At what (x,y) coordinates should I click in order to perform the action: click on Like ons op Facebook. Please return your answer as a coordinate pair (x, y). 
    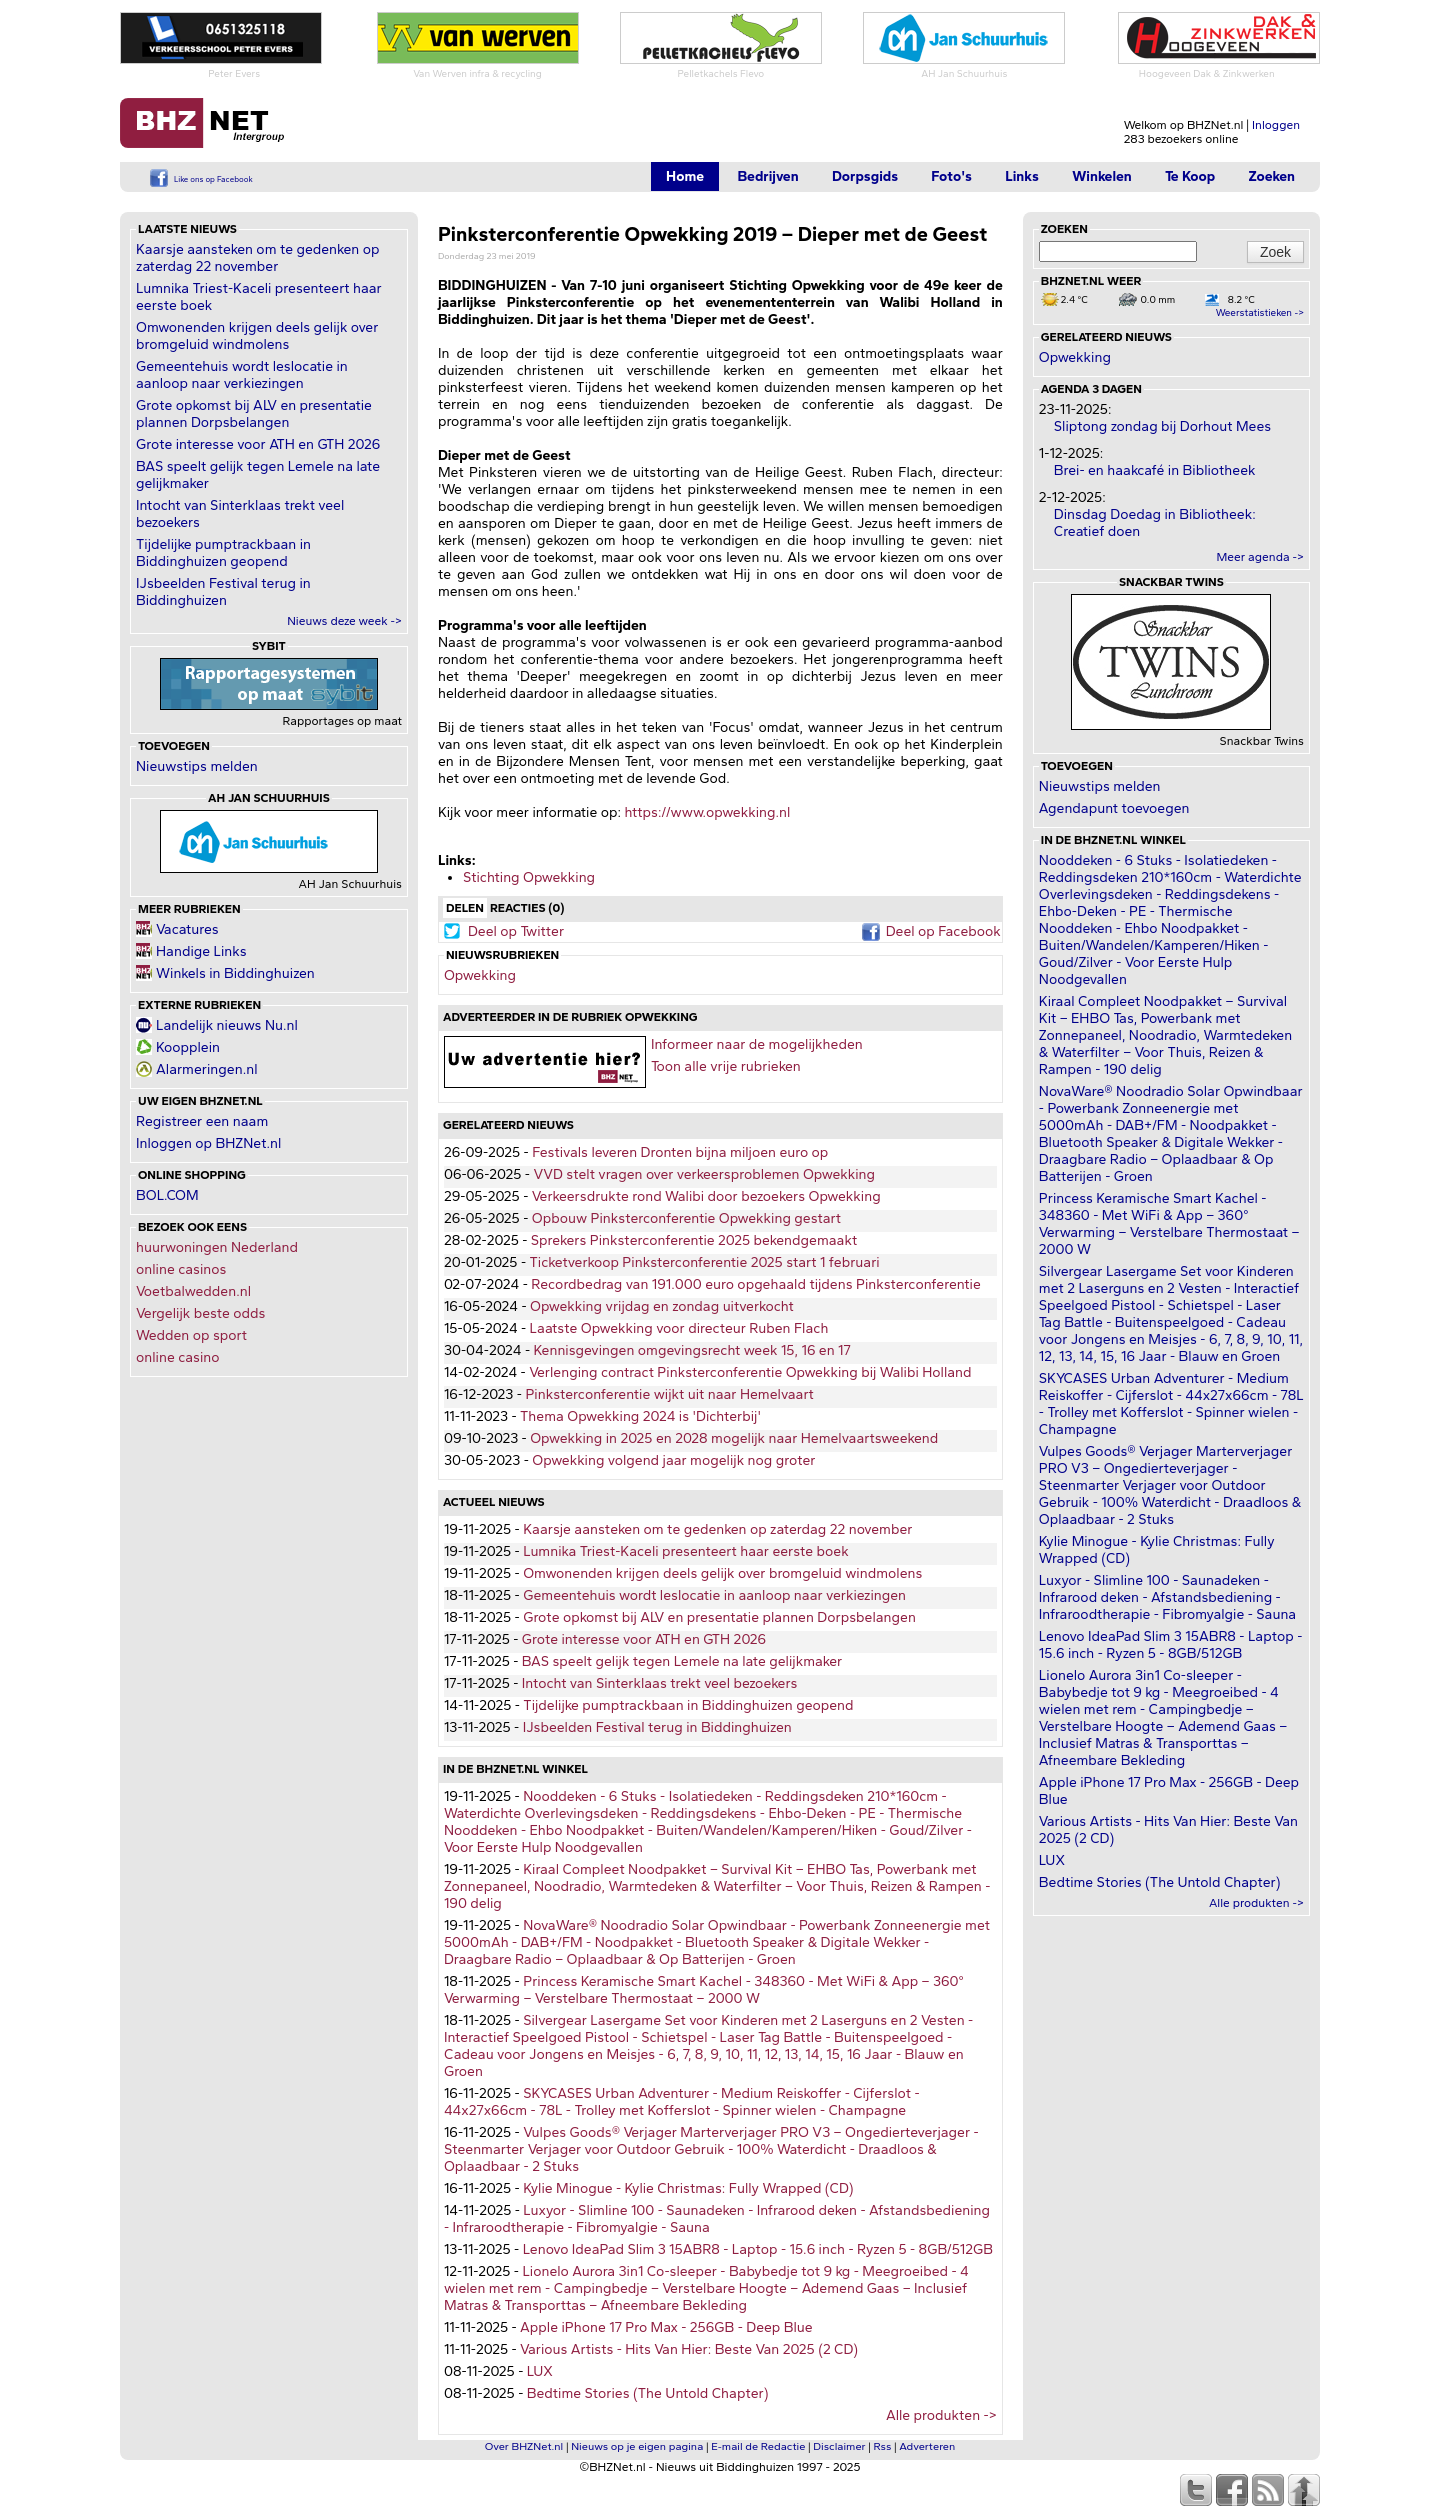
    Looking at the image, I should click on (213, 179).